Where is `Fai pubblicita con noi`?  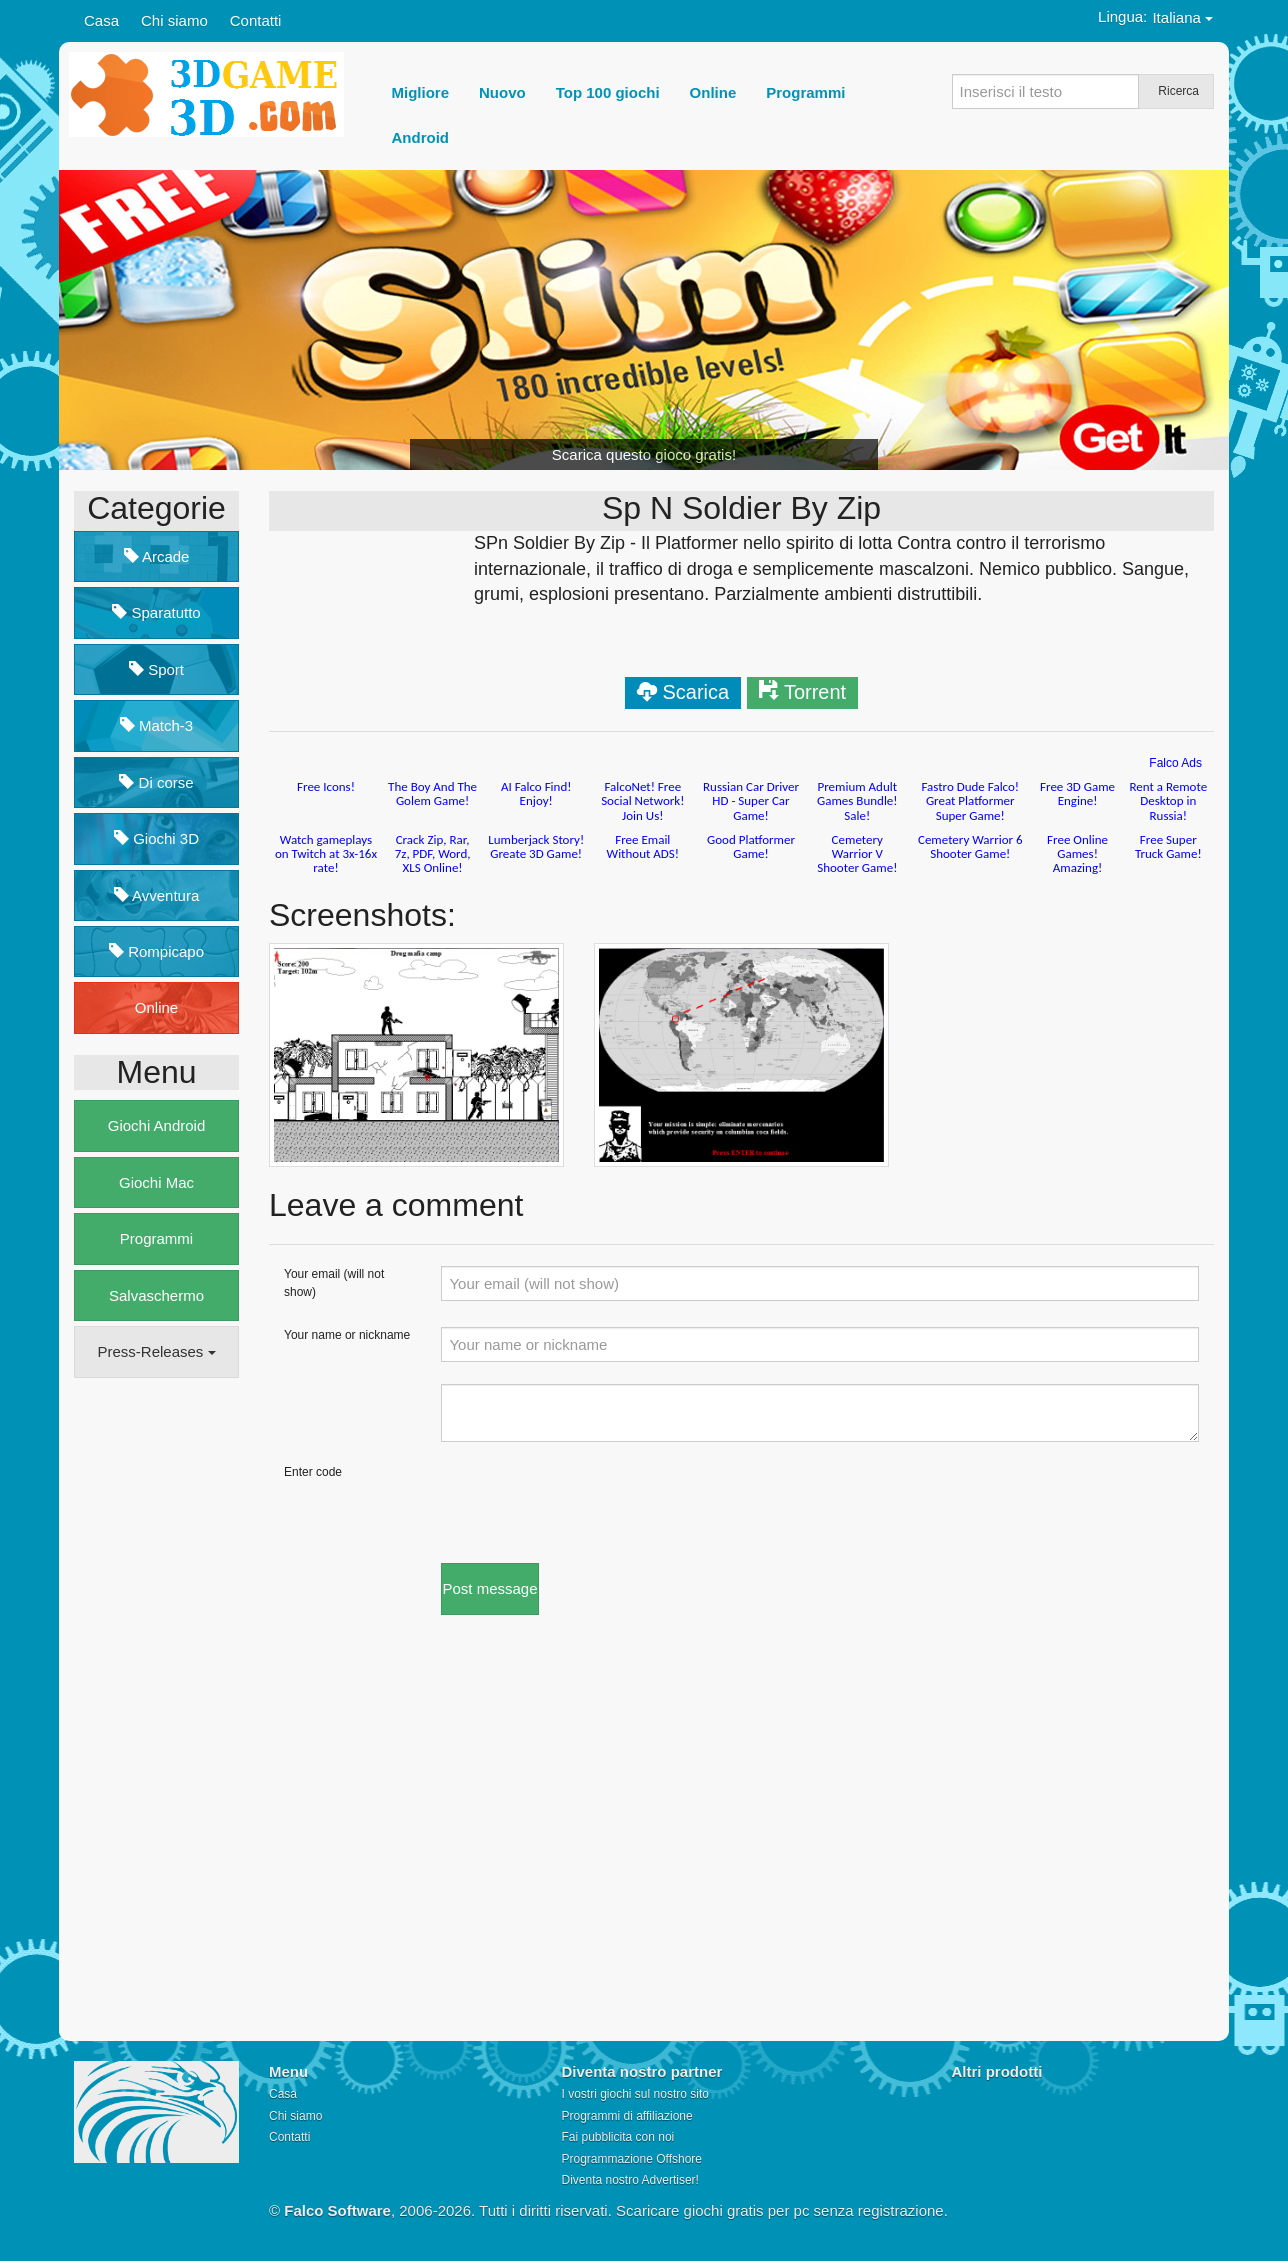 Fai pubblicita con noi is located at coordinates (618, 2137).